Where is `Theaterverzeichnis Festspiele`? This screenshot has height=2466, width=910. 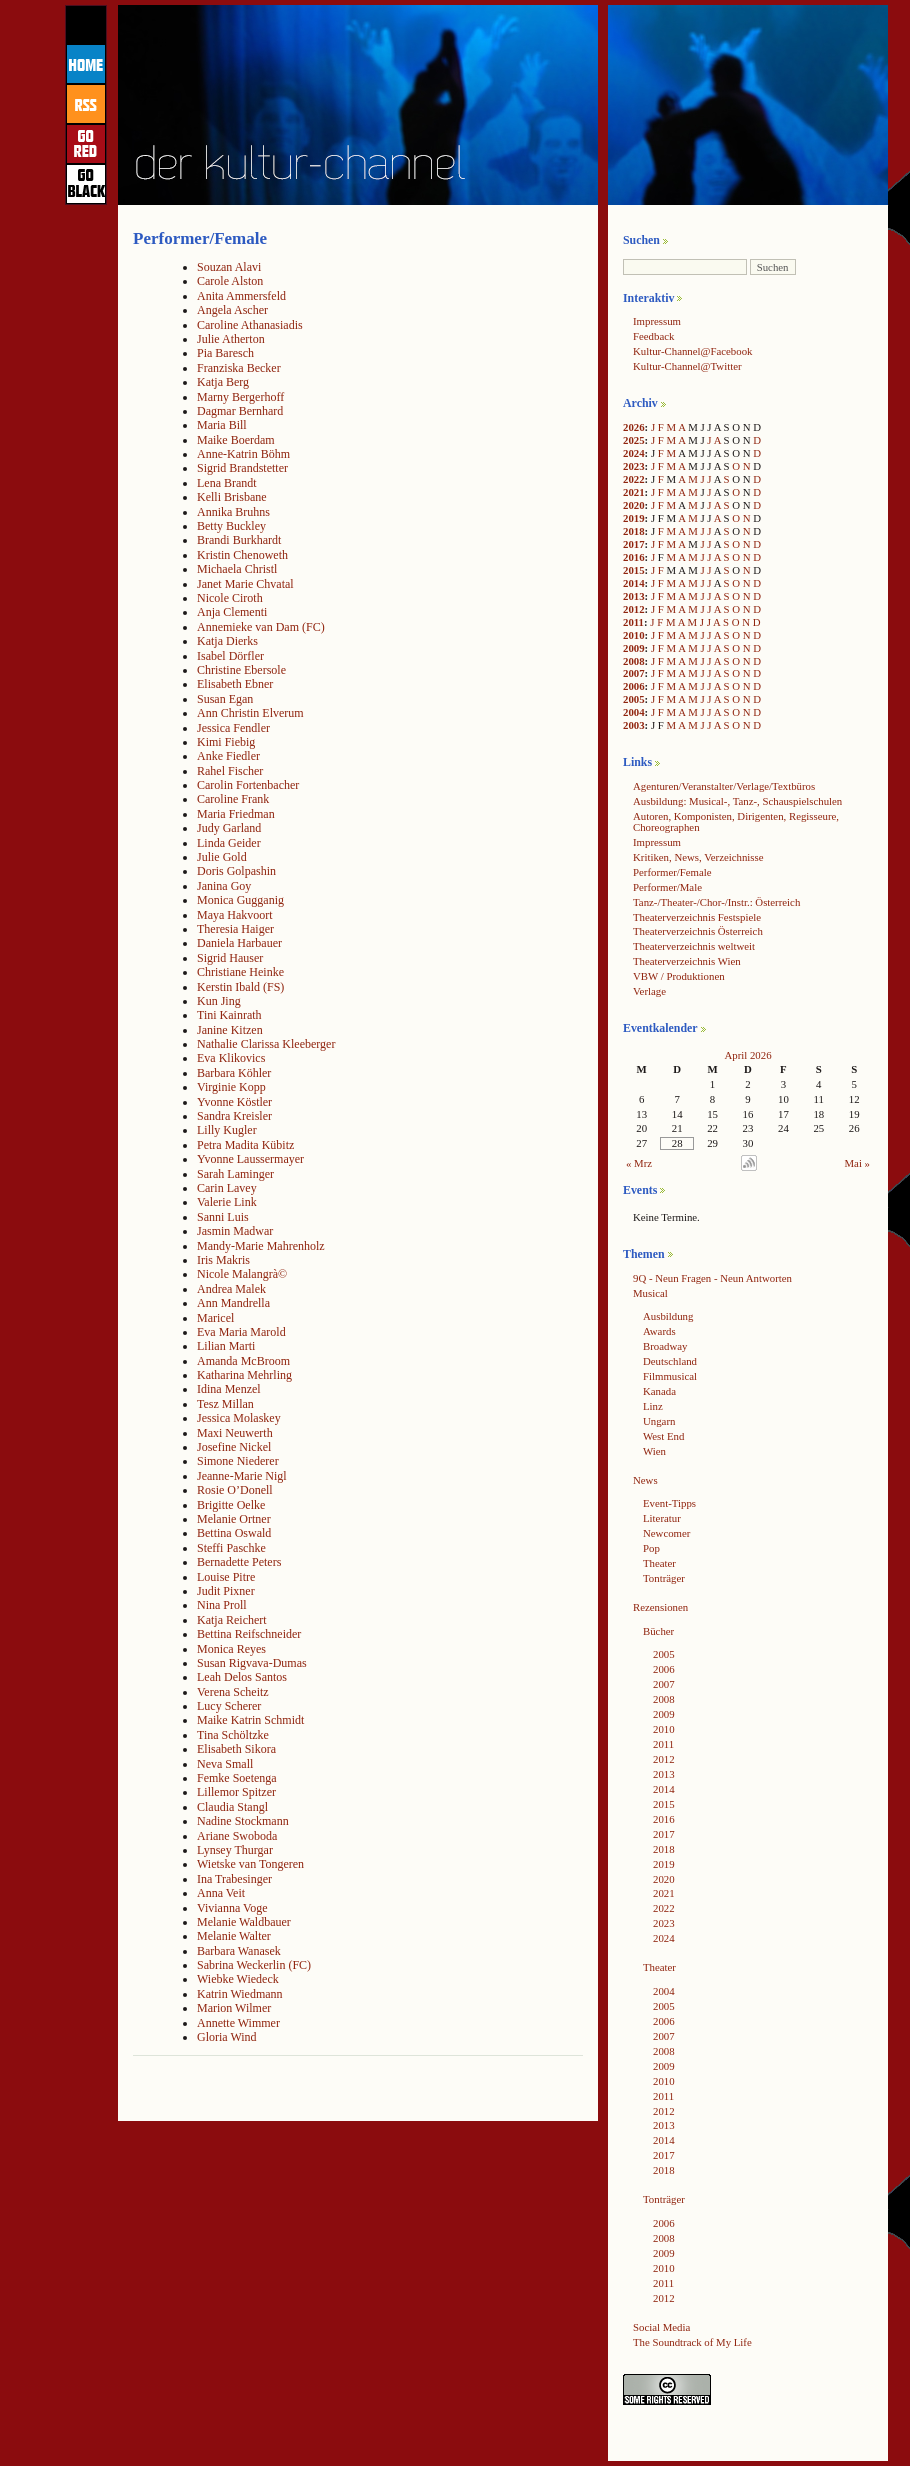 Theaterverzeichnis Festspiele is located at coordinates (697, 917).